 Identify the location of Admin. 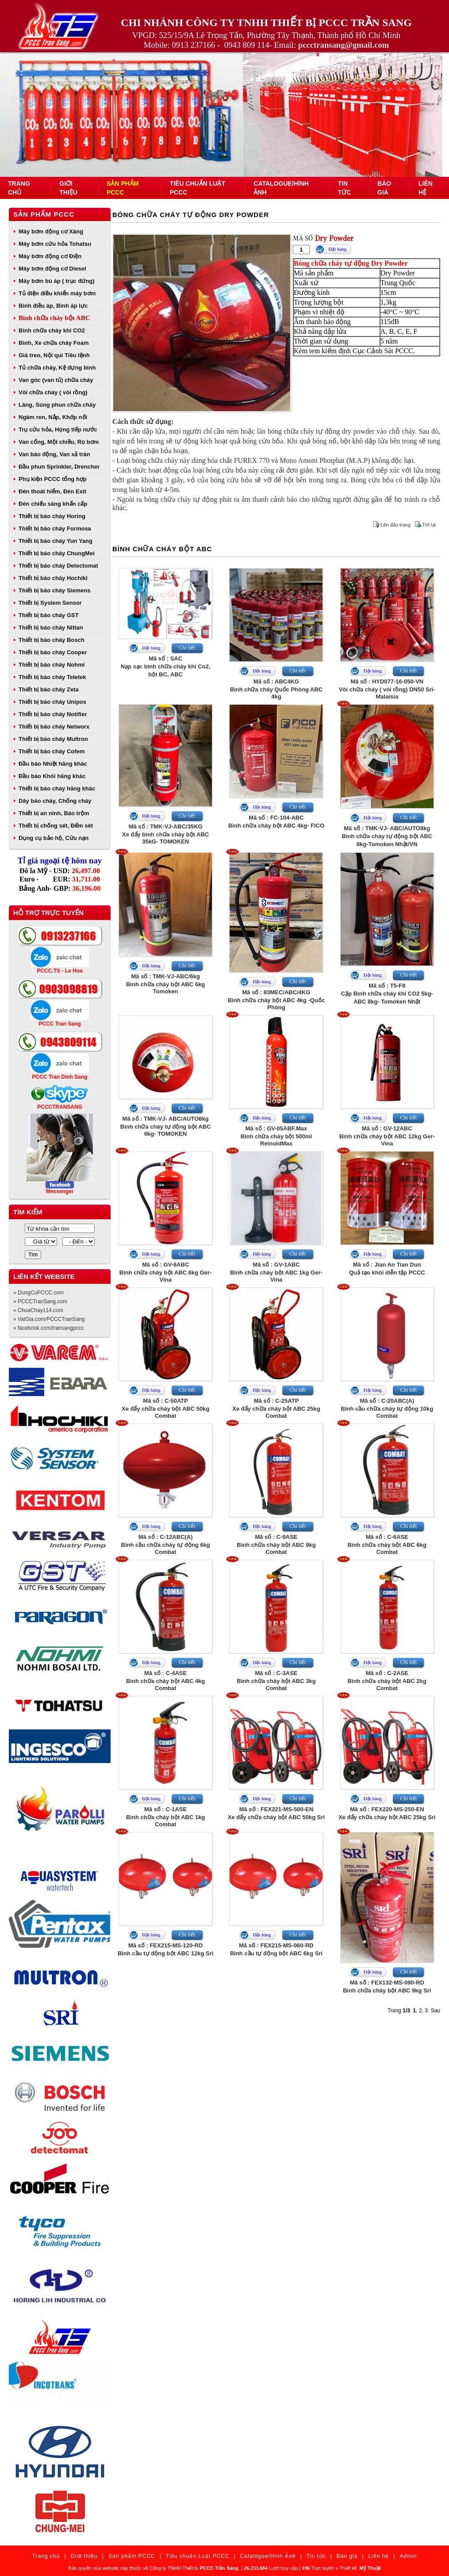
(408, 2556).